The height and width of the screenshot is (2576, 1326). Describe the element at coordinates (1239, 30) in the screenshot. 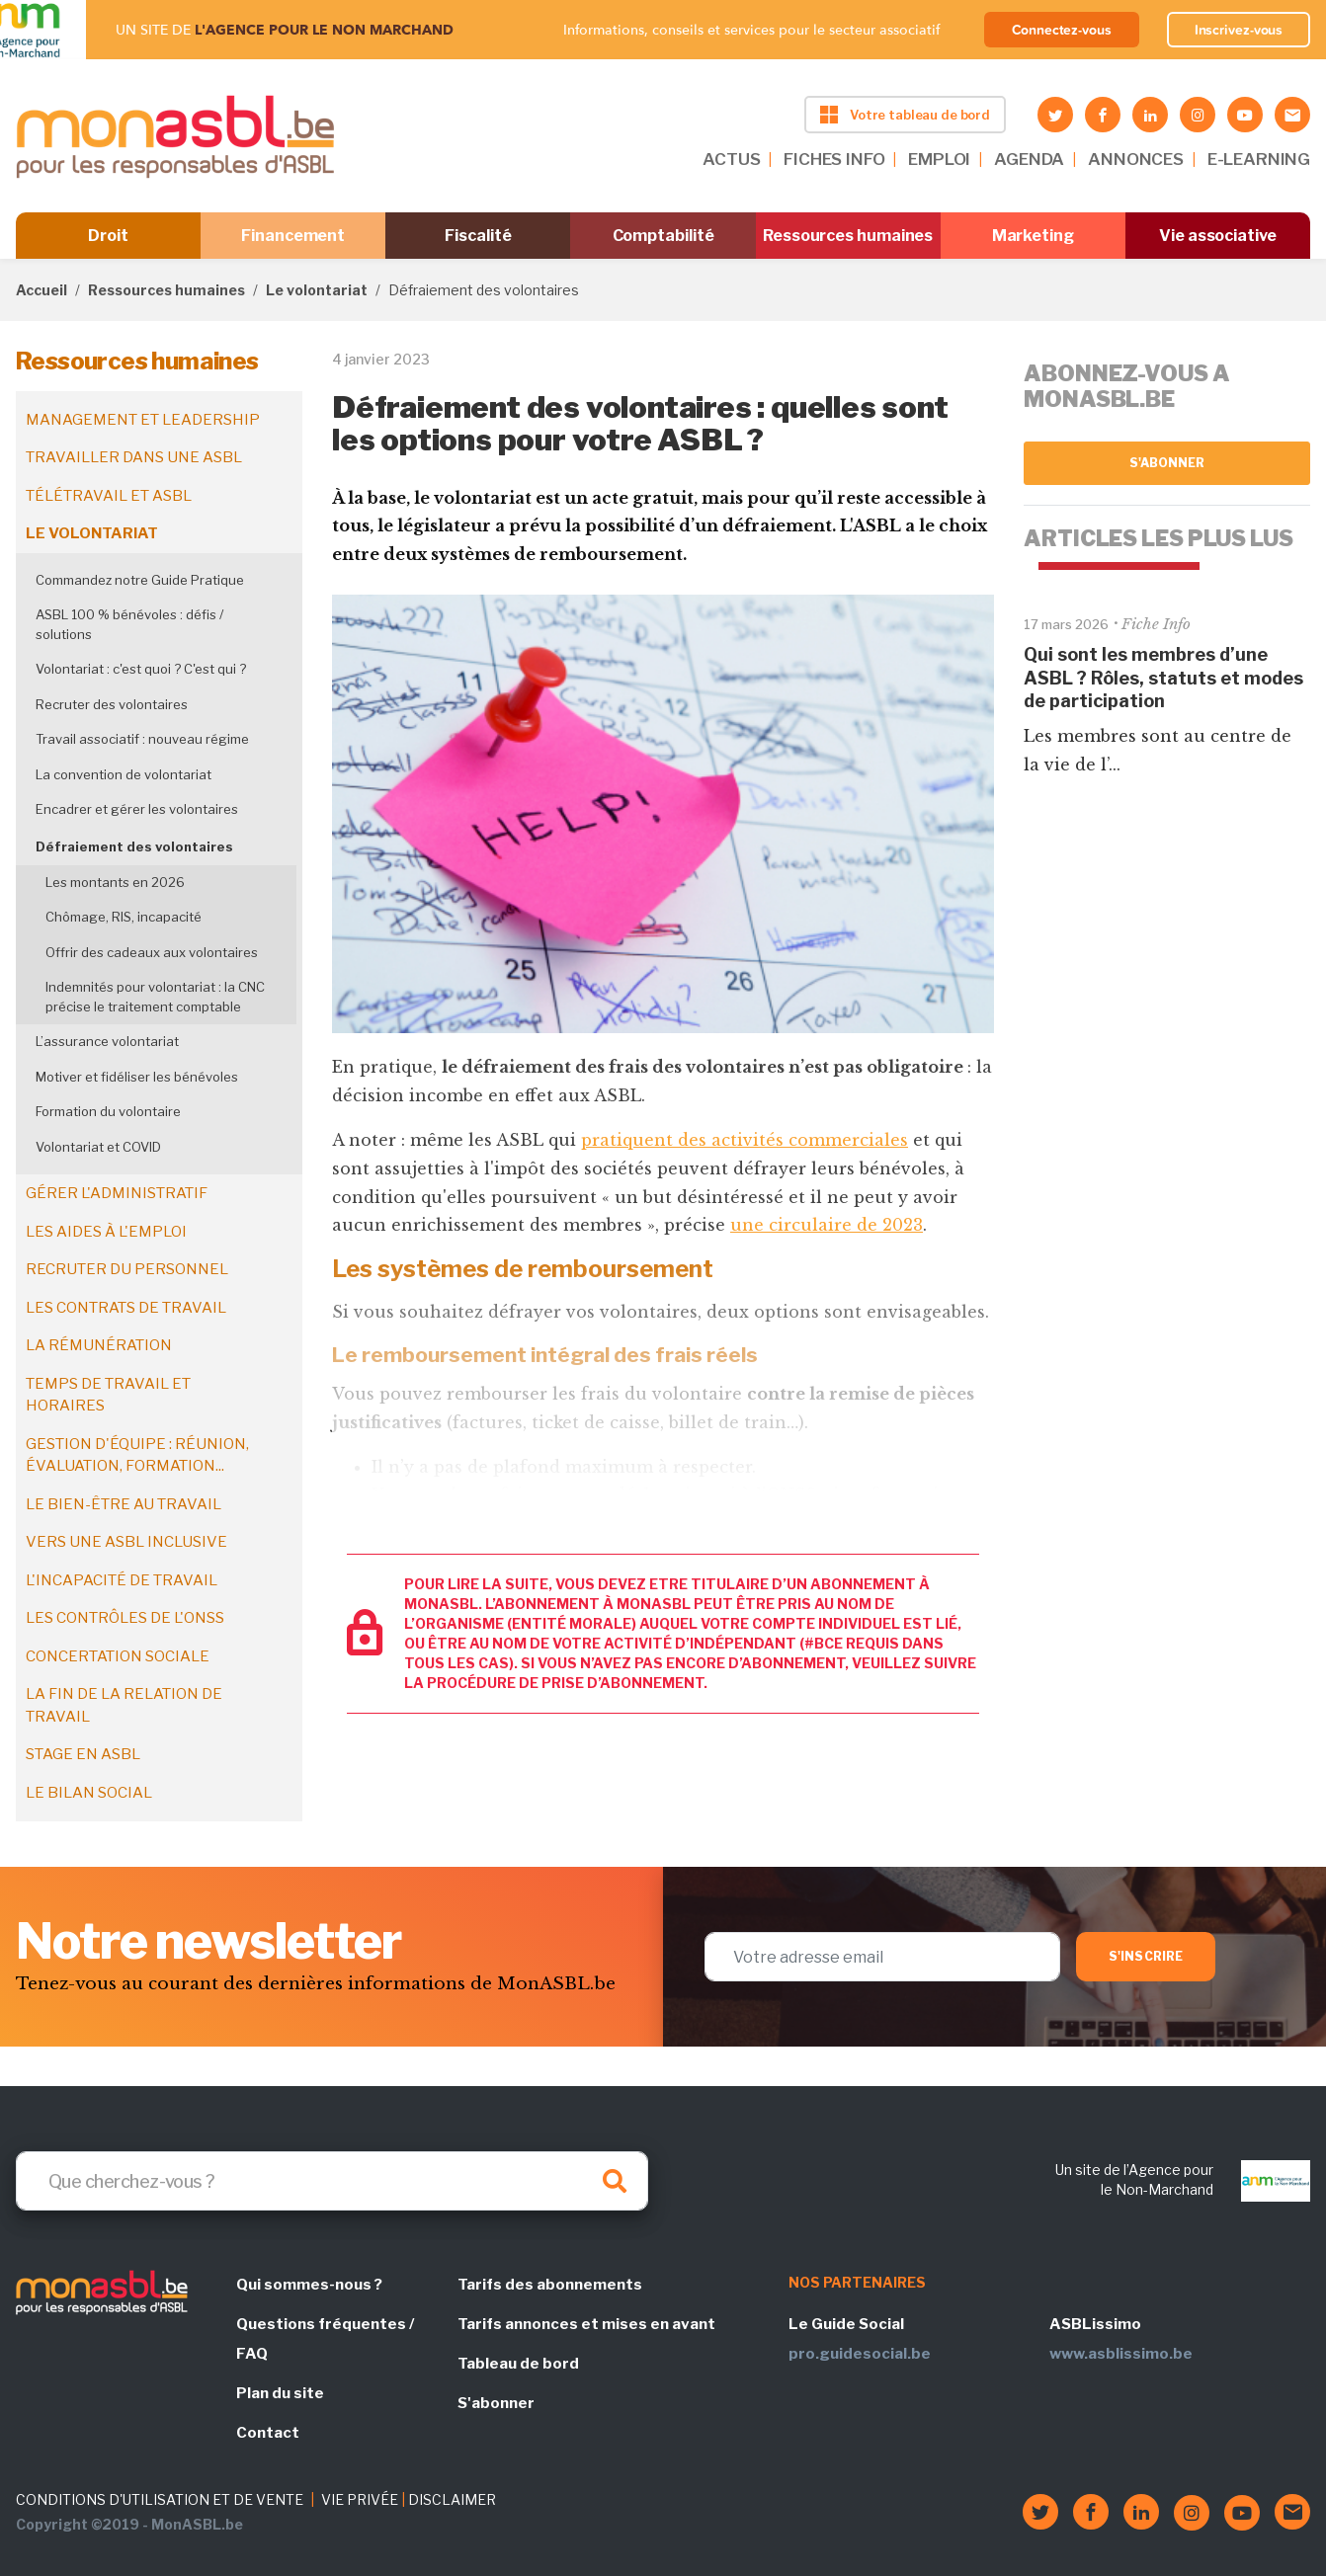

I see `Inscrivez-vous` at that location.